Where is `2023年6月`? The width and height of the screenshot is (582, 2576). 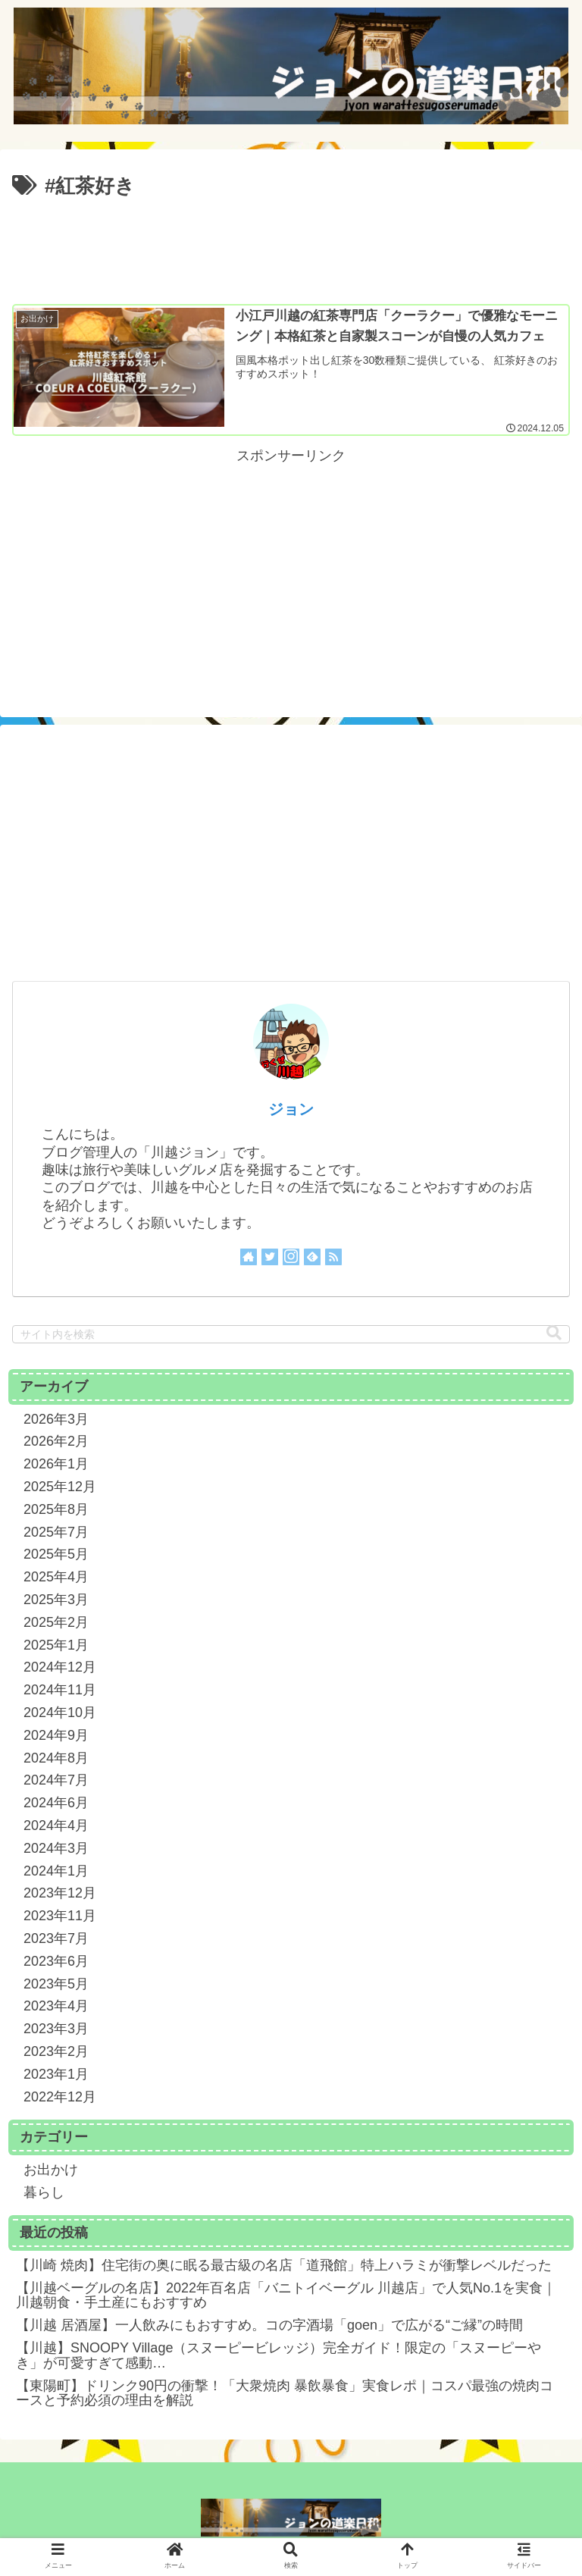
2023年6月 is located at coordinates (56, 1961).